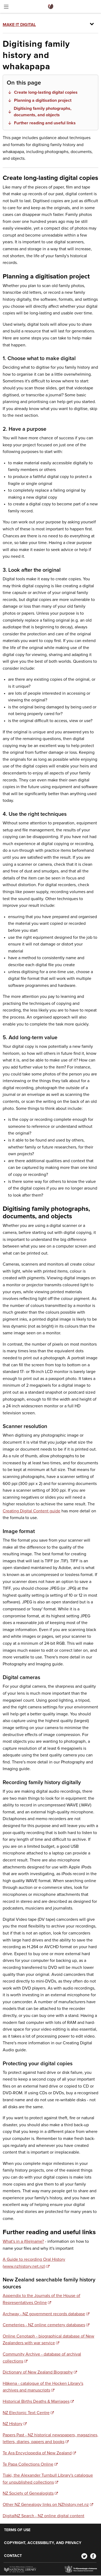 This screenshot has height=2576, width=101. Describe the element at coordinates (38, 2372) in the screenshot. I see `Dictionary of New Zealand Biography` at that location.